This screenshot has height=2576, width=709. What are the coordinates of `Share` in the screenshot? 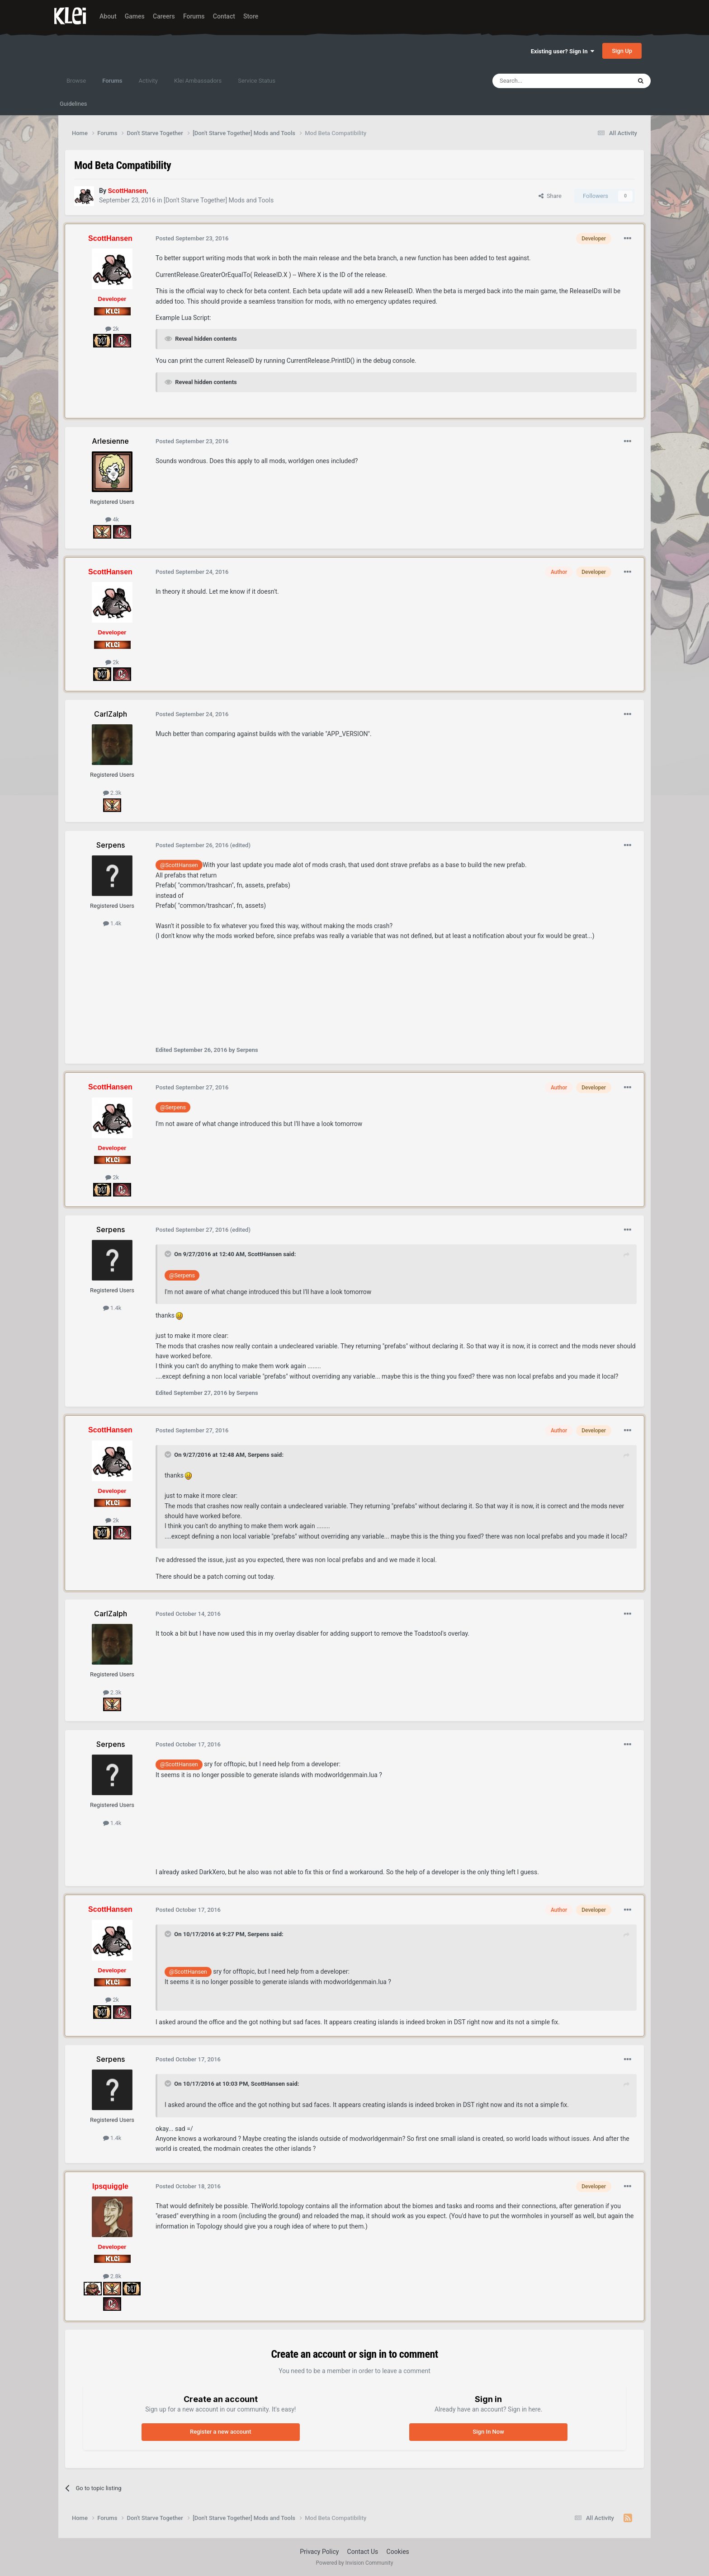 It's located at (550, 195).